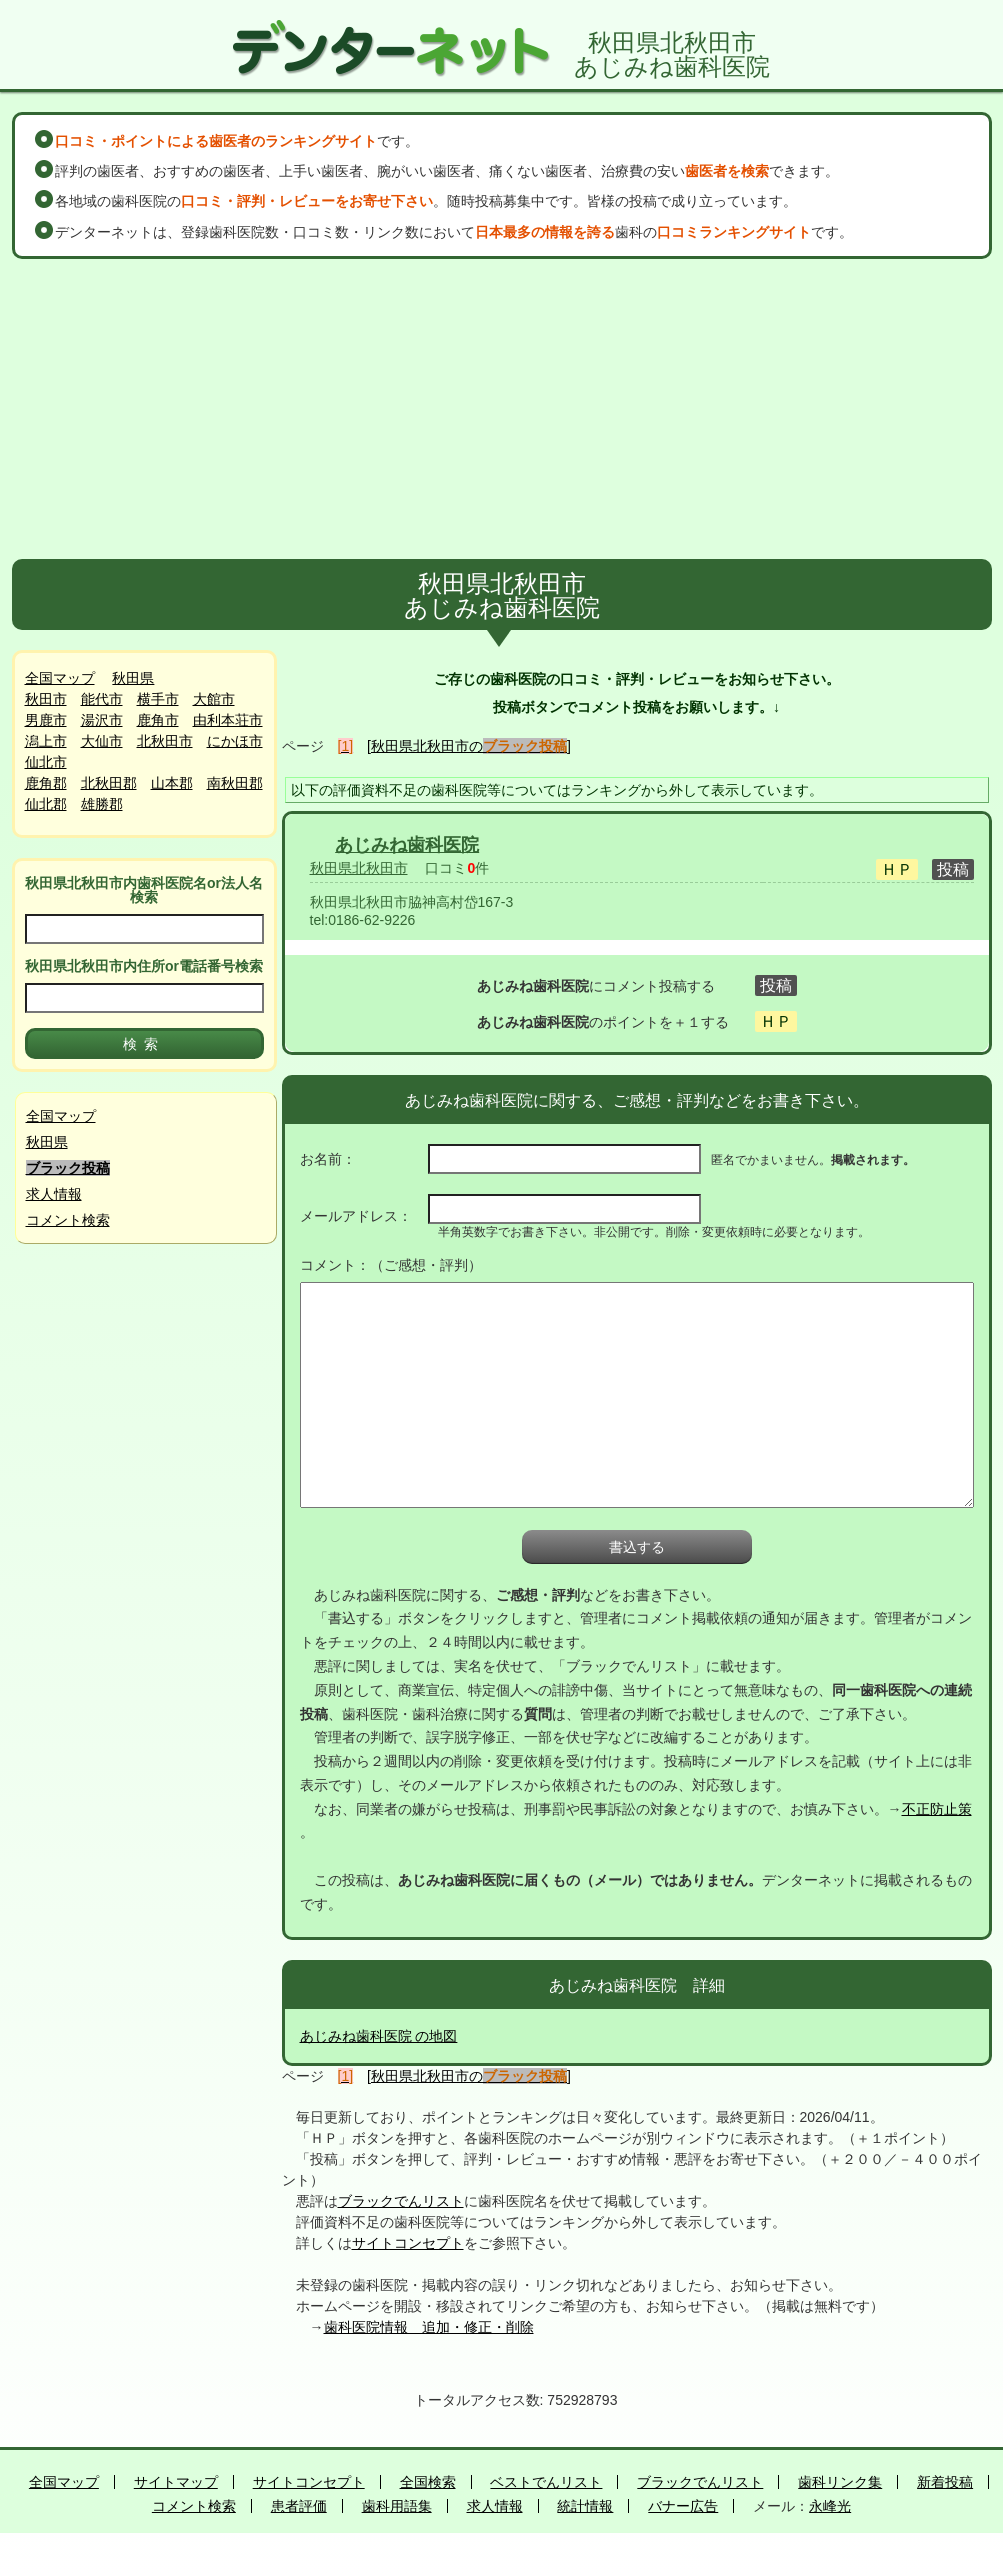 Image resolution: width=1003 pixels, height=2575 pixels. Describe the element at coordinates (158, 699) in the screenshot. I see `横手市` at that location.